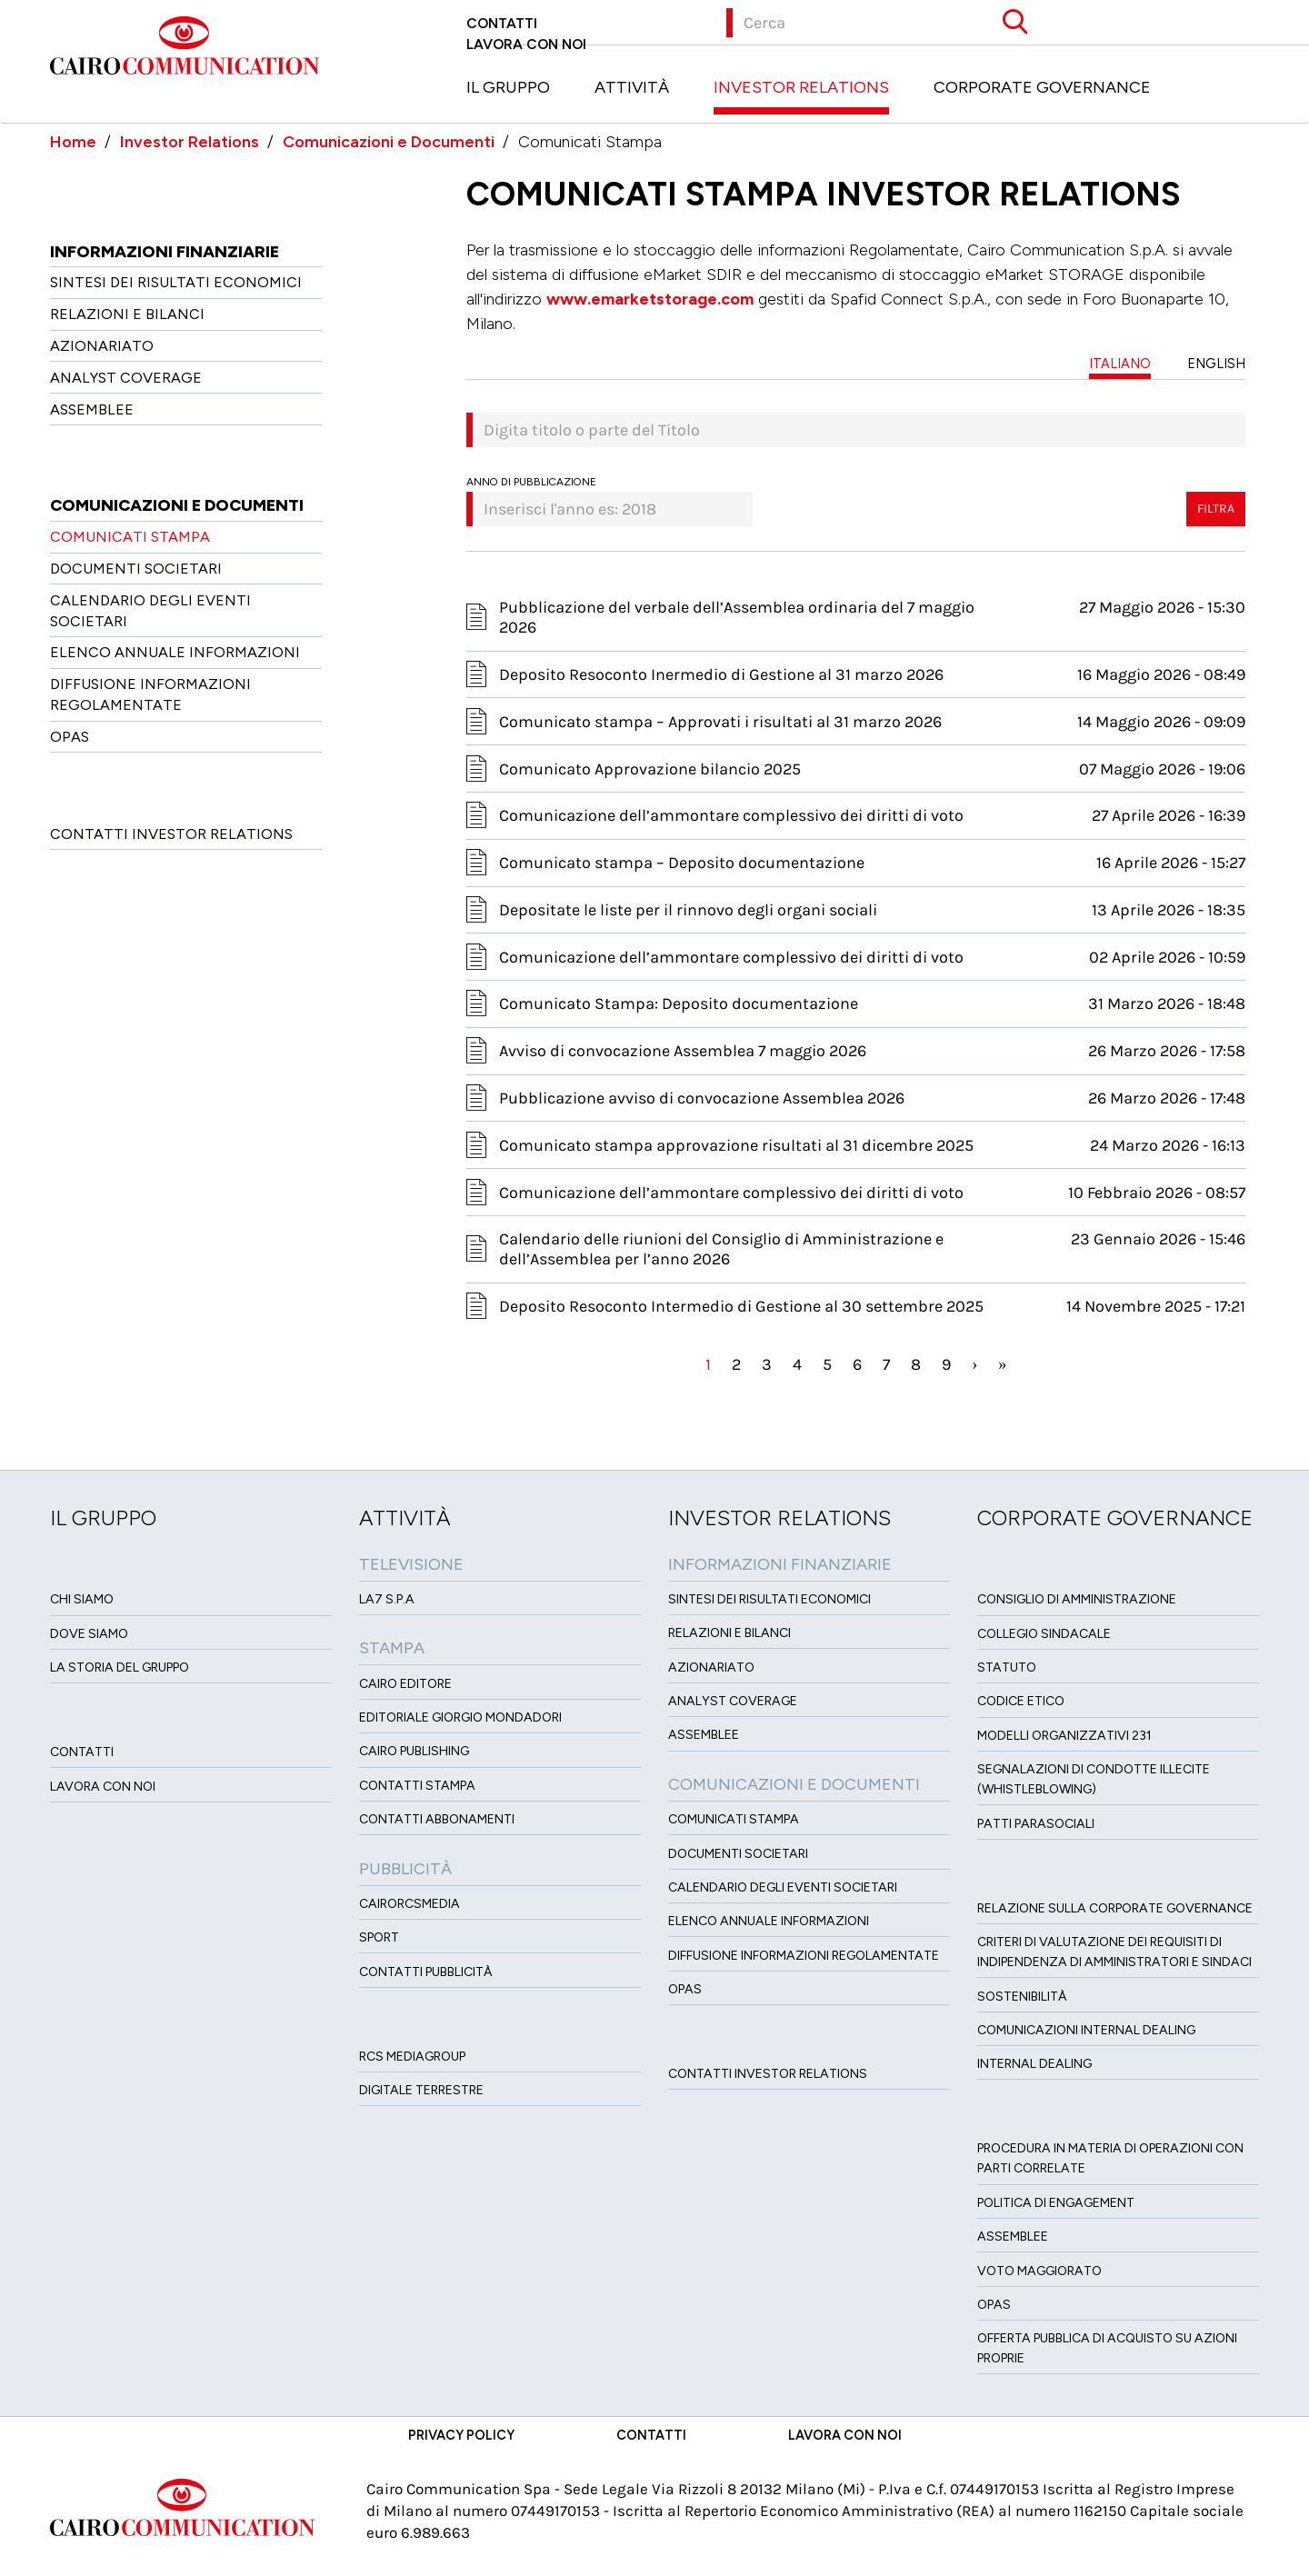 Image resolution: width=1309 pixels, height=2576 pixels. I want to click on Lavora con noi, so click(526, 44).